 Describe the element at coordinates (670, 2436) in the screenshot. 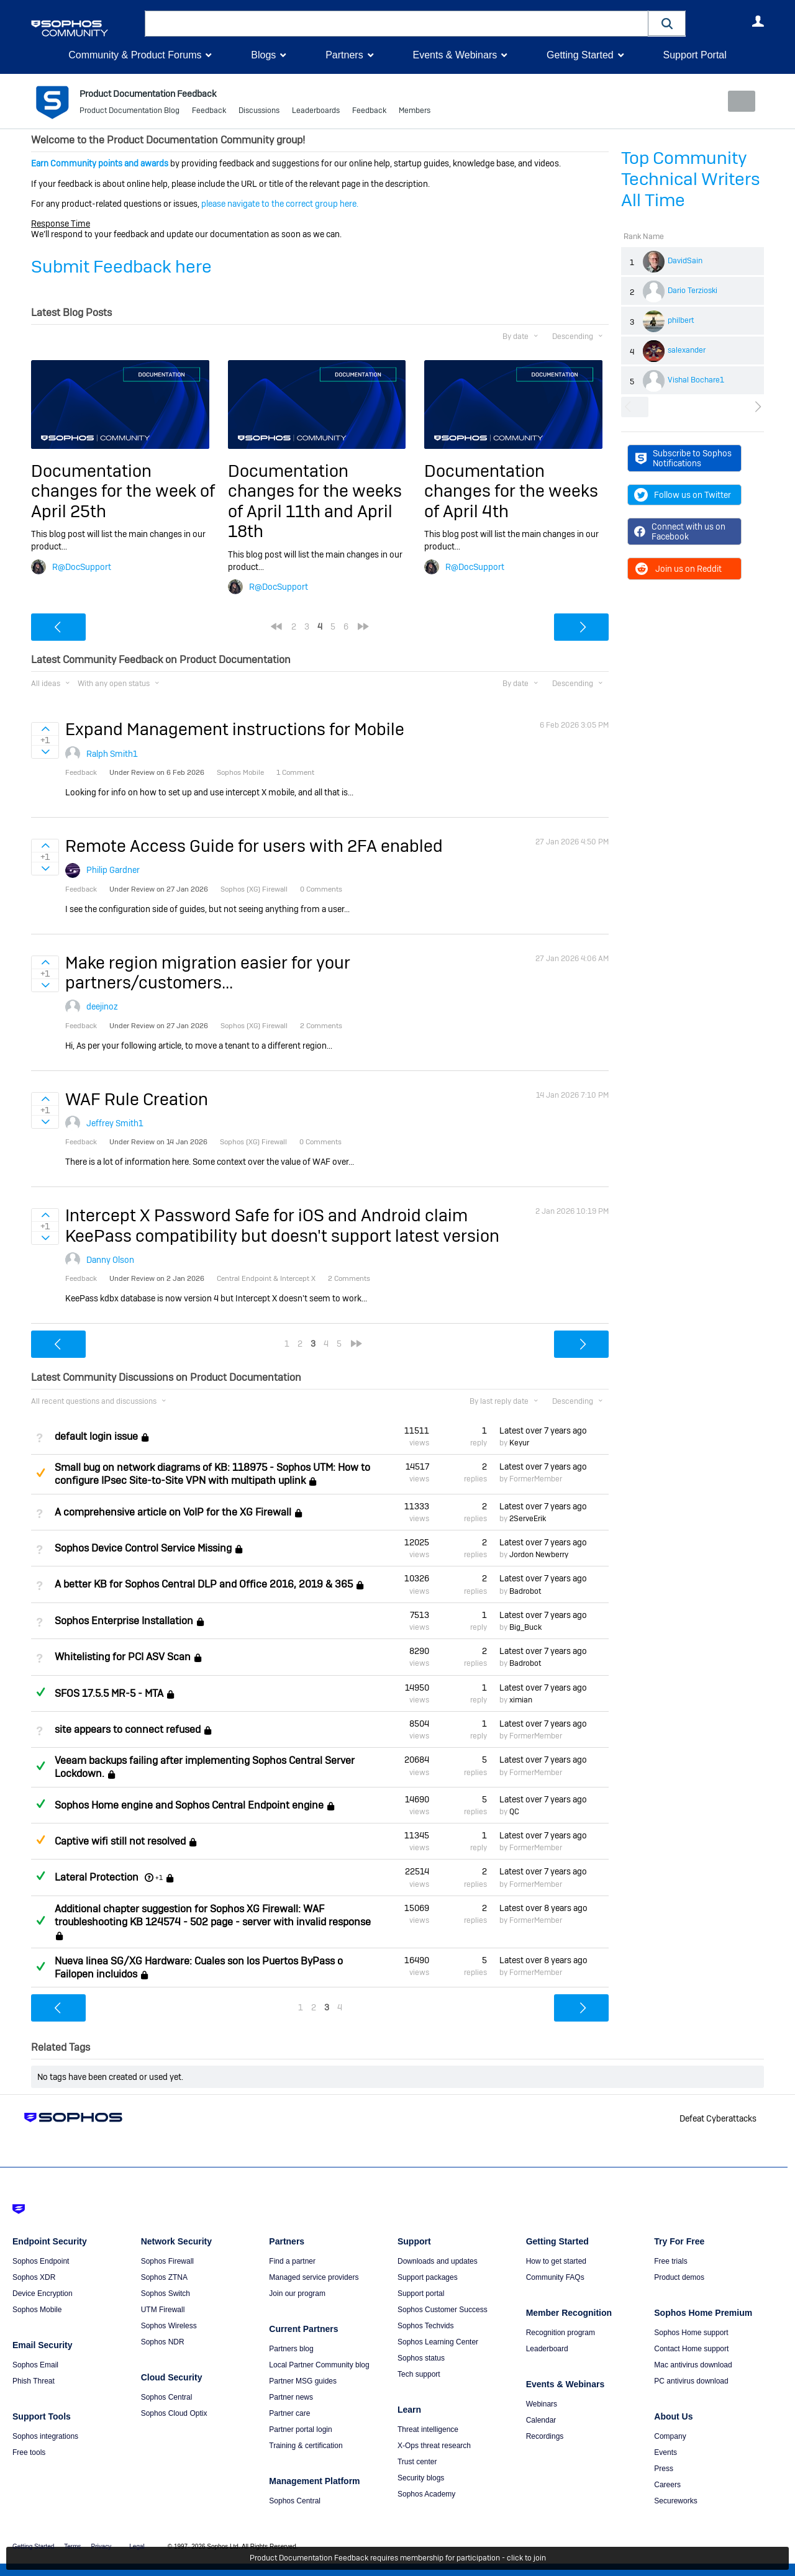

I see `Company` at that location.